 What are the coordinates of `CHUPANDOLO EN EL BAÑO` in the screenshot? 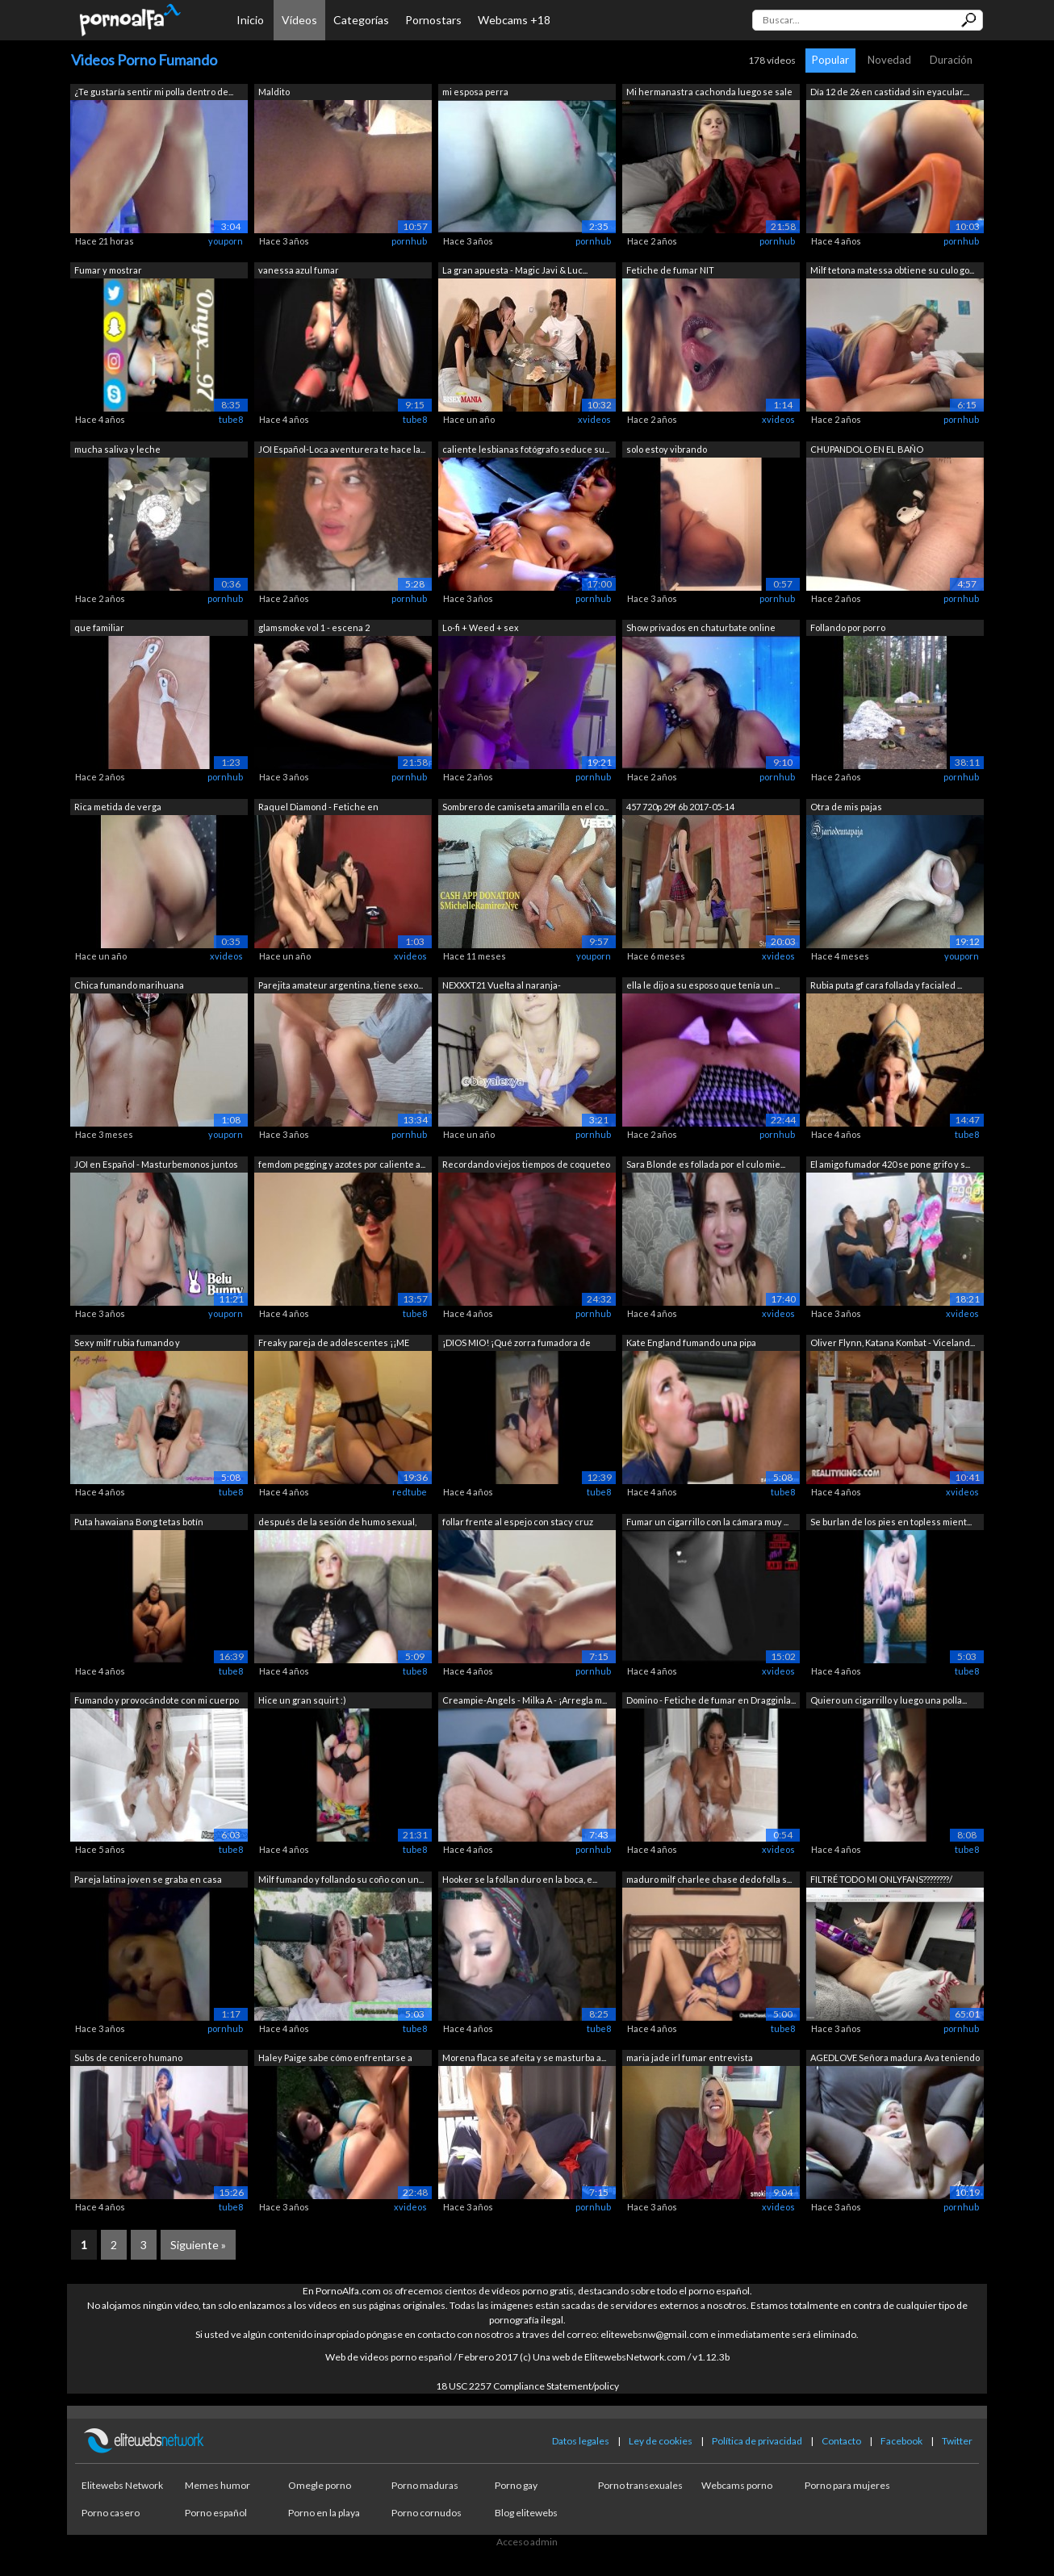 It's located at (866, 449).